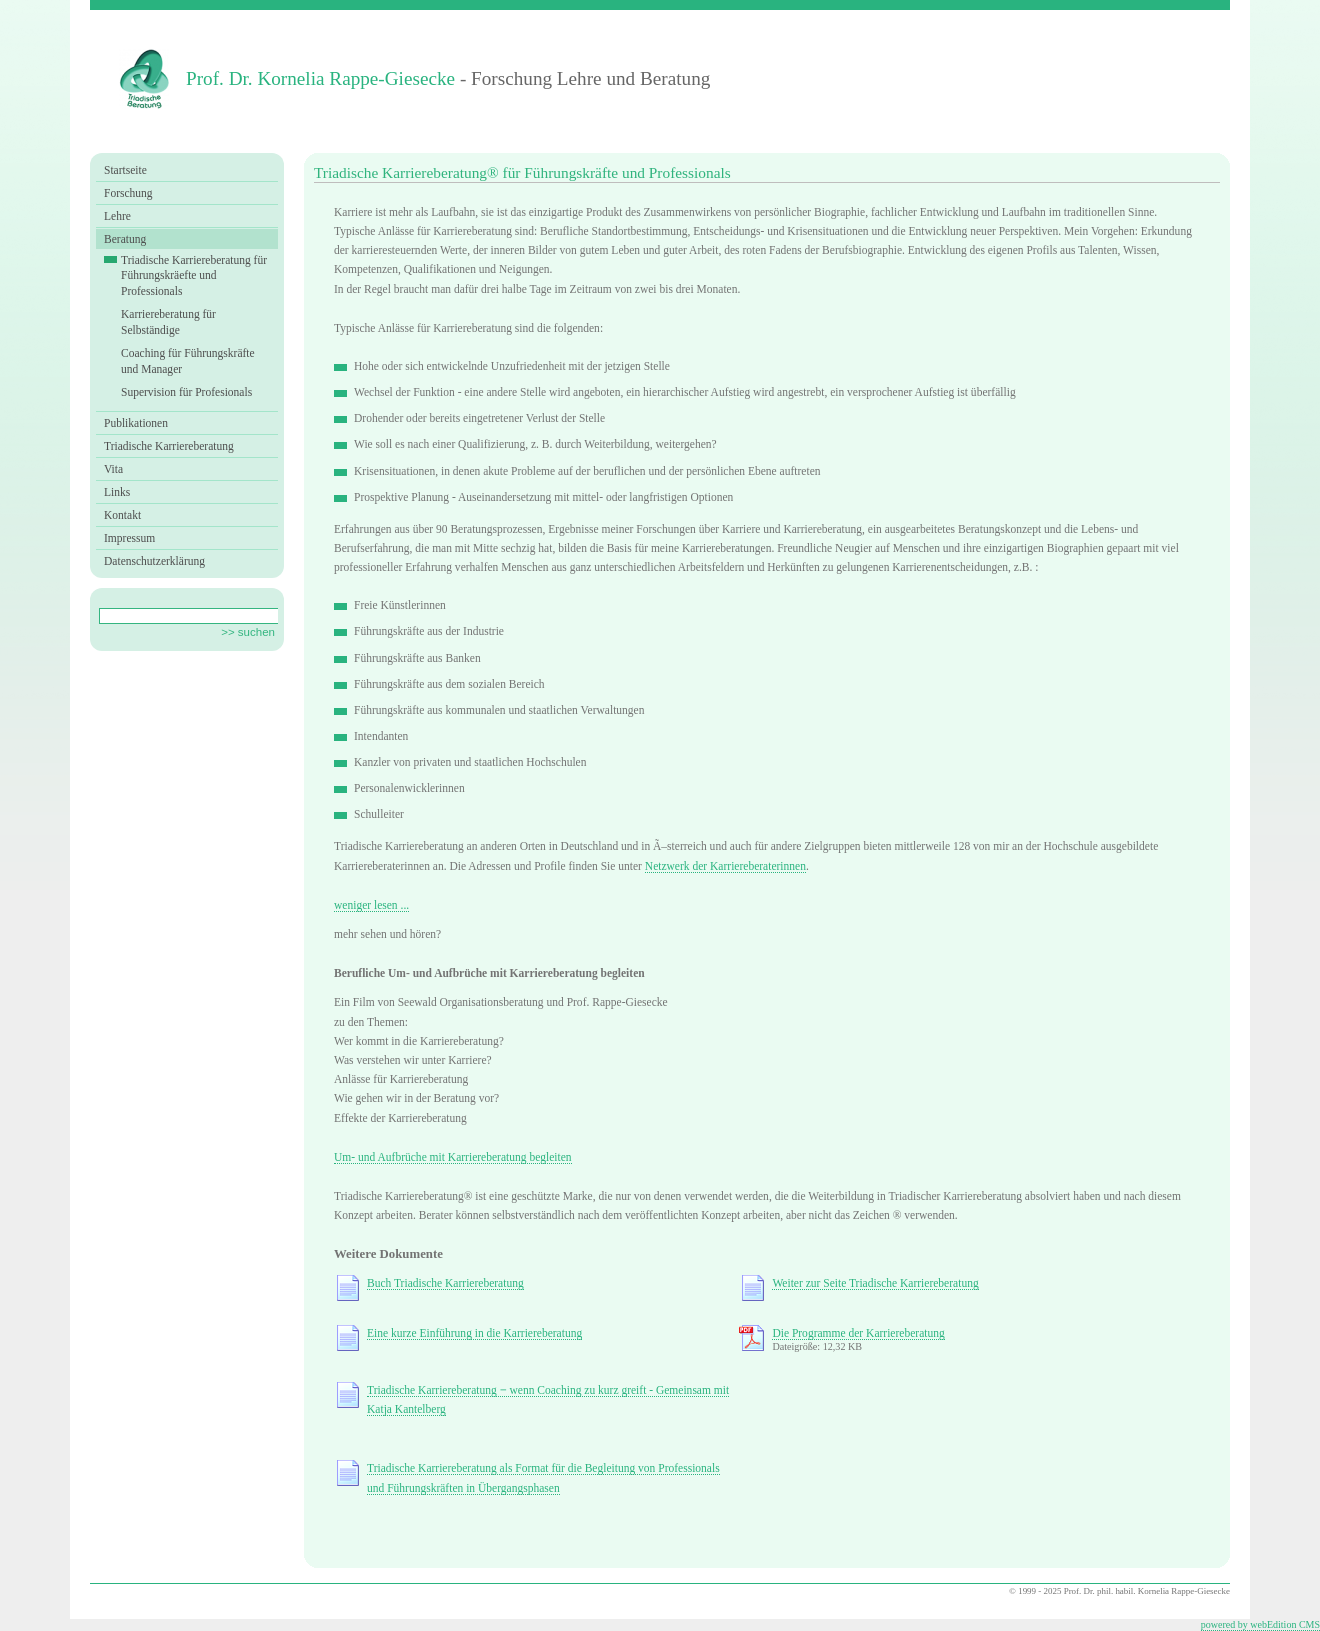  Describe the element at coordinates (129, 538) in the screenshot. I see `Impressum` at that location.